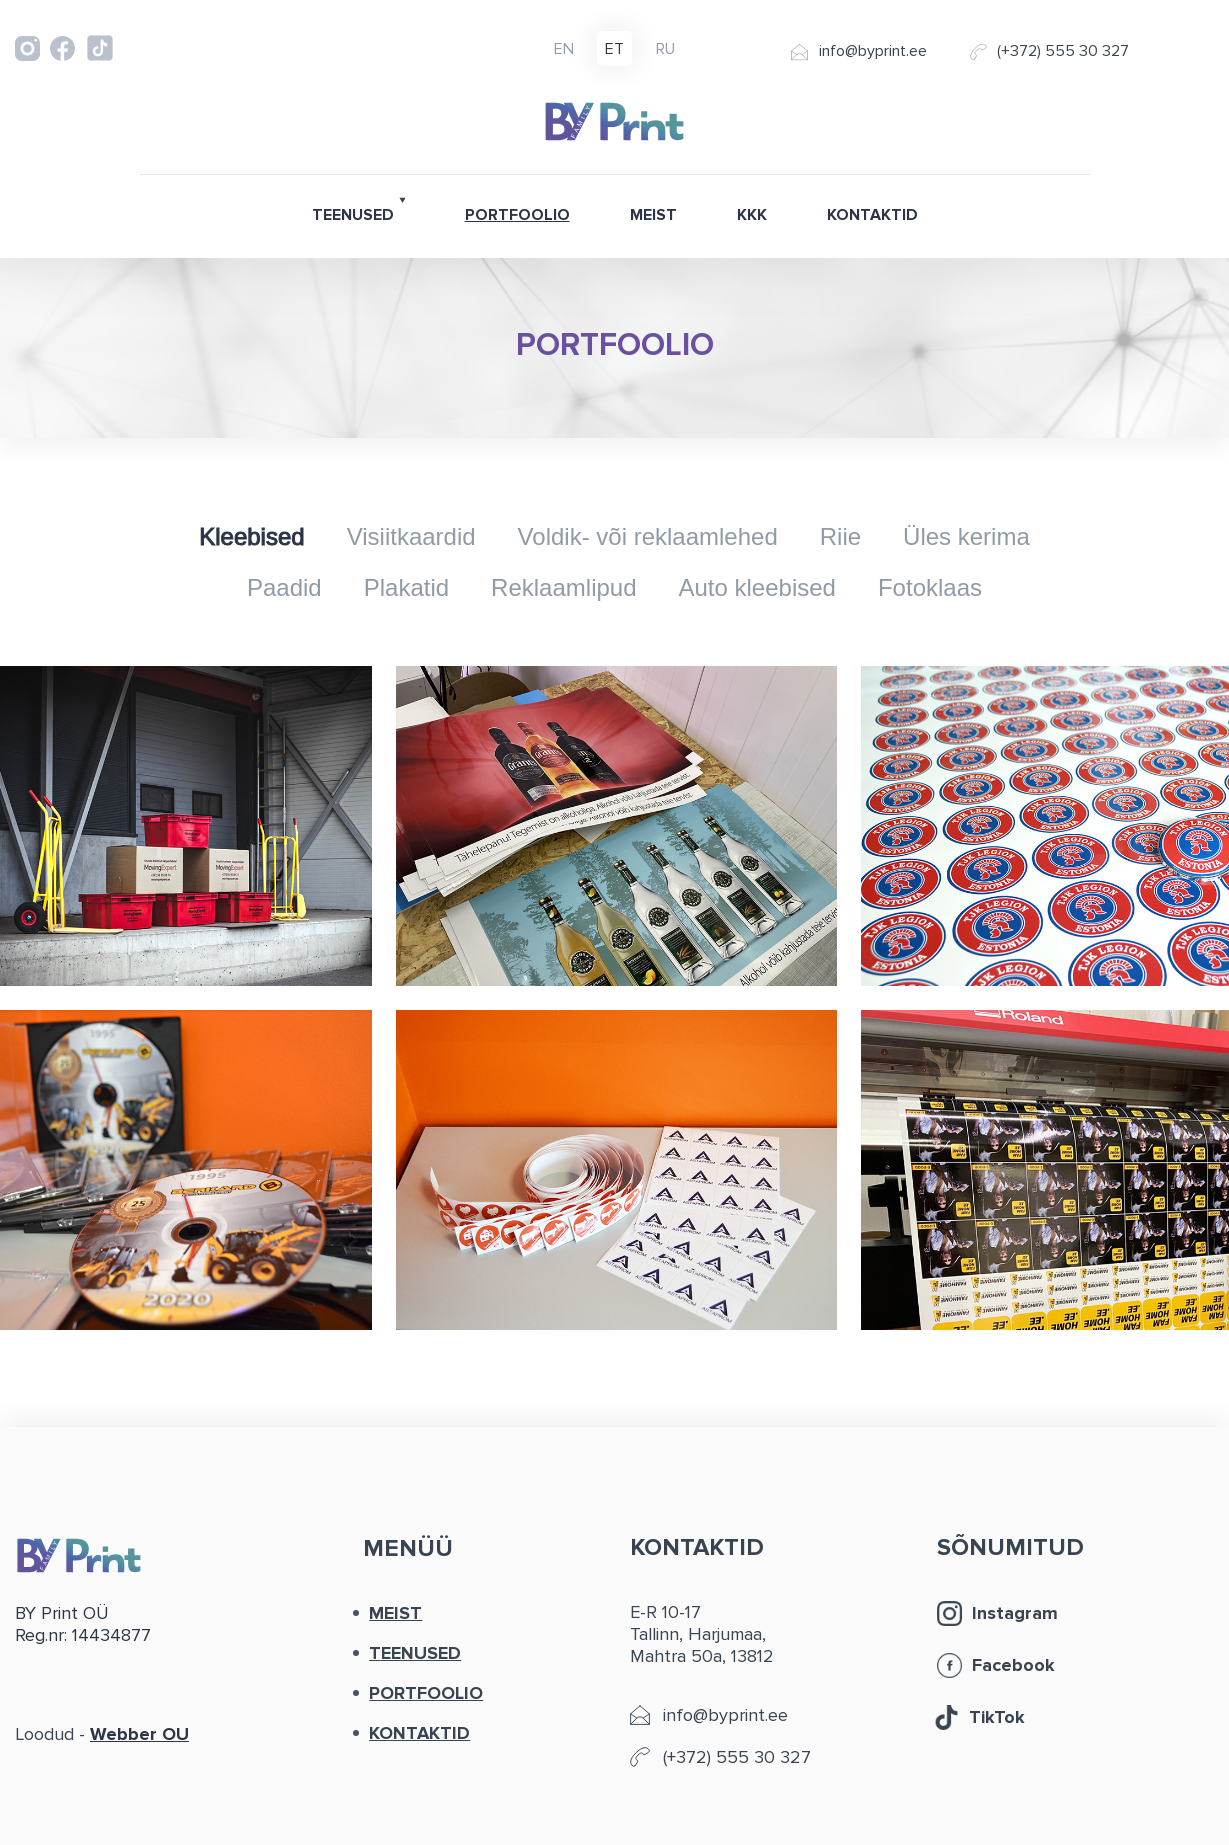 This screenshot has width=1229, height=1845. I want to click on et, so click(614, 49).